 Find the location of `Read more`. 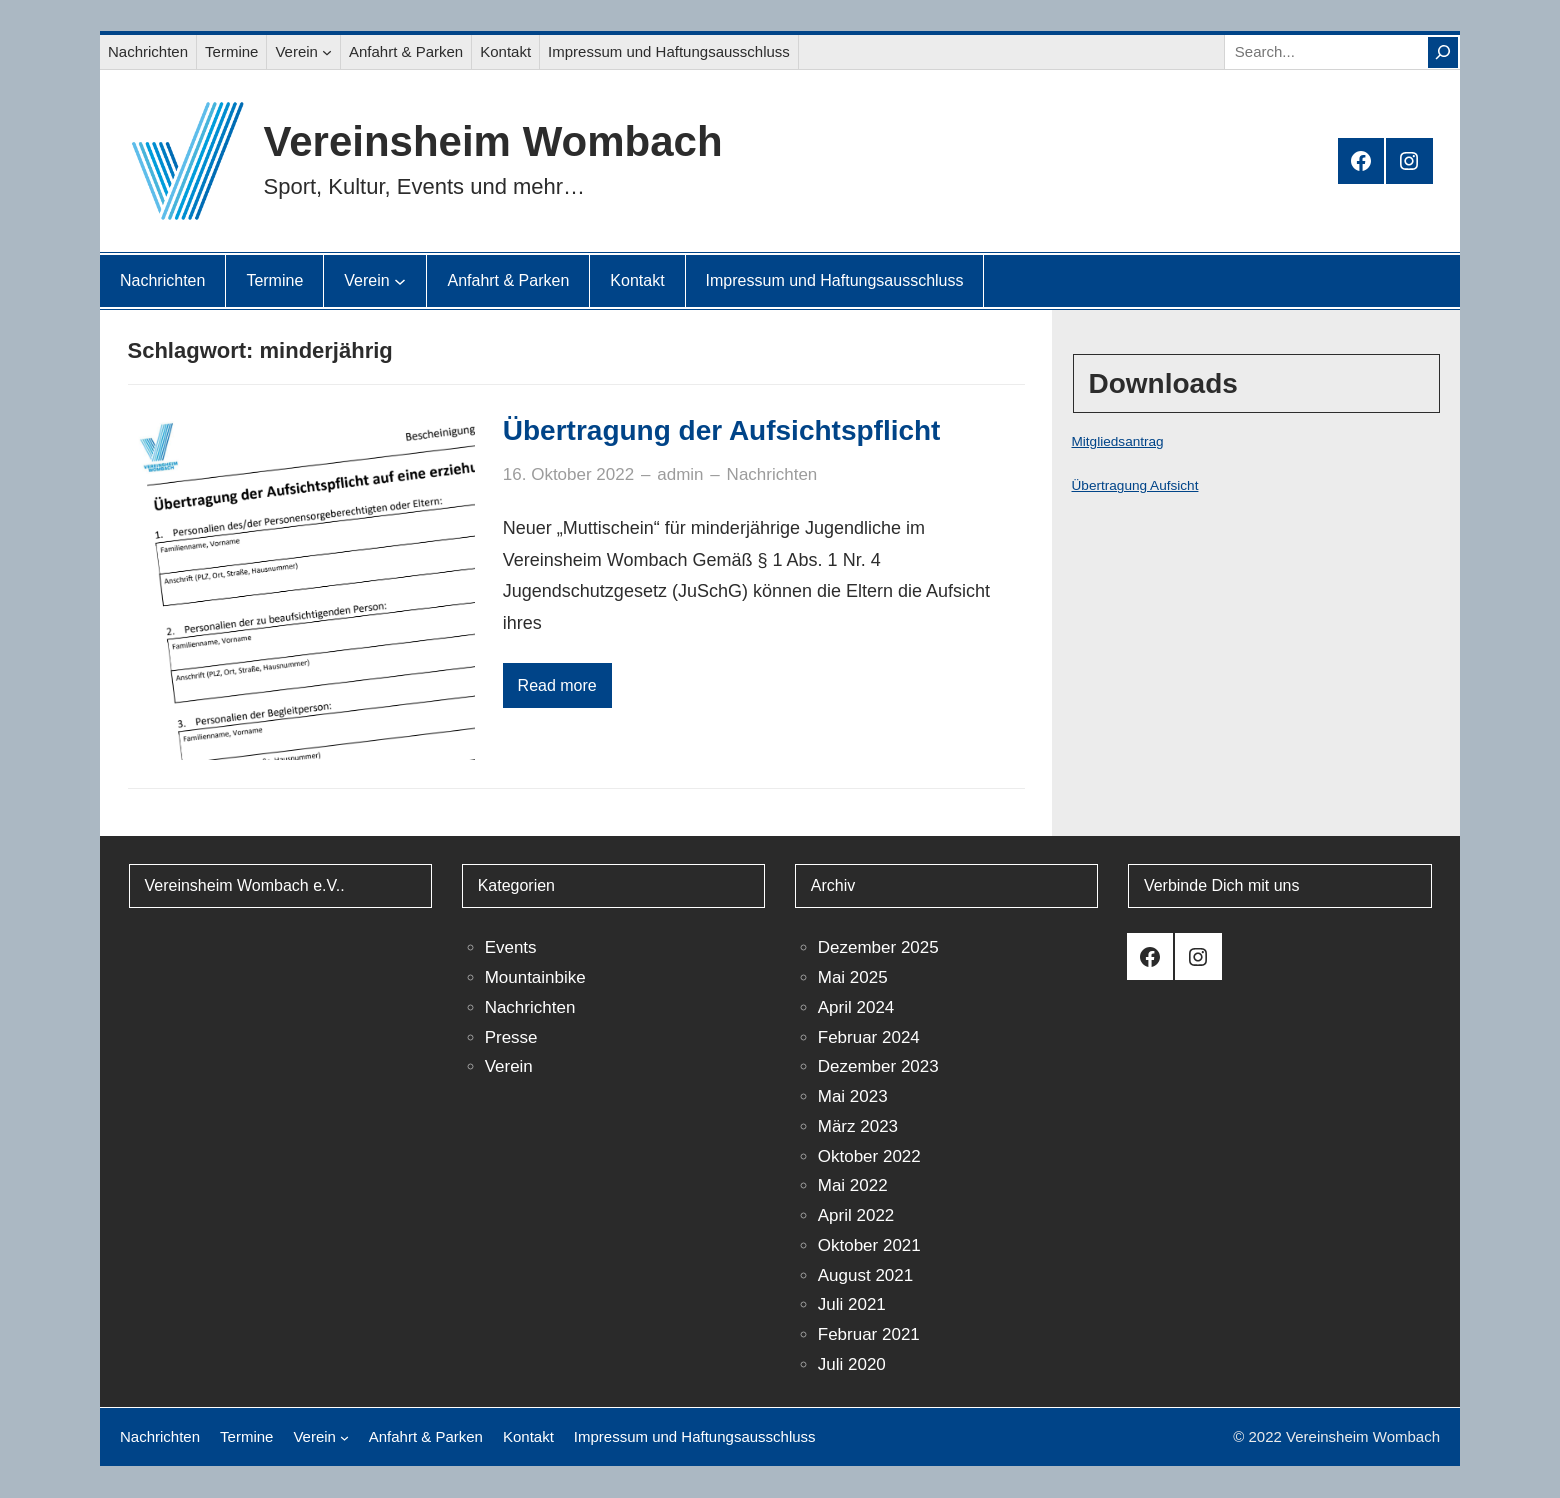

Read more is located at coordinates (557, 685).